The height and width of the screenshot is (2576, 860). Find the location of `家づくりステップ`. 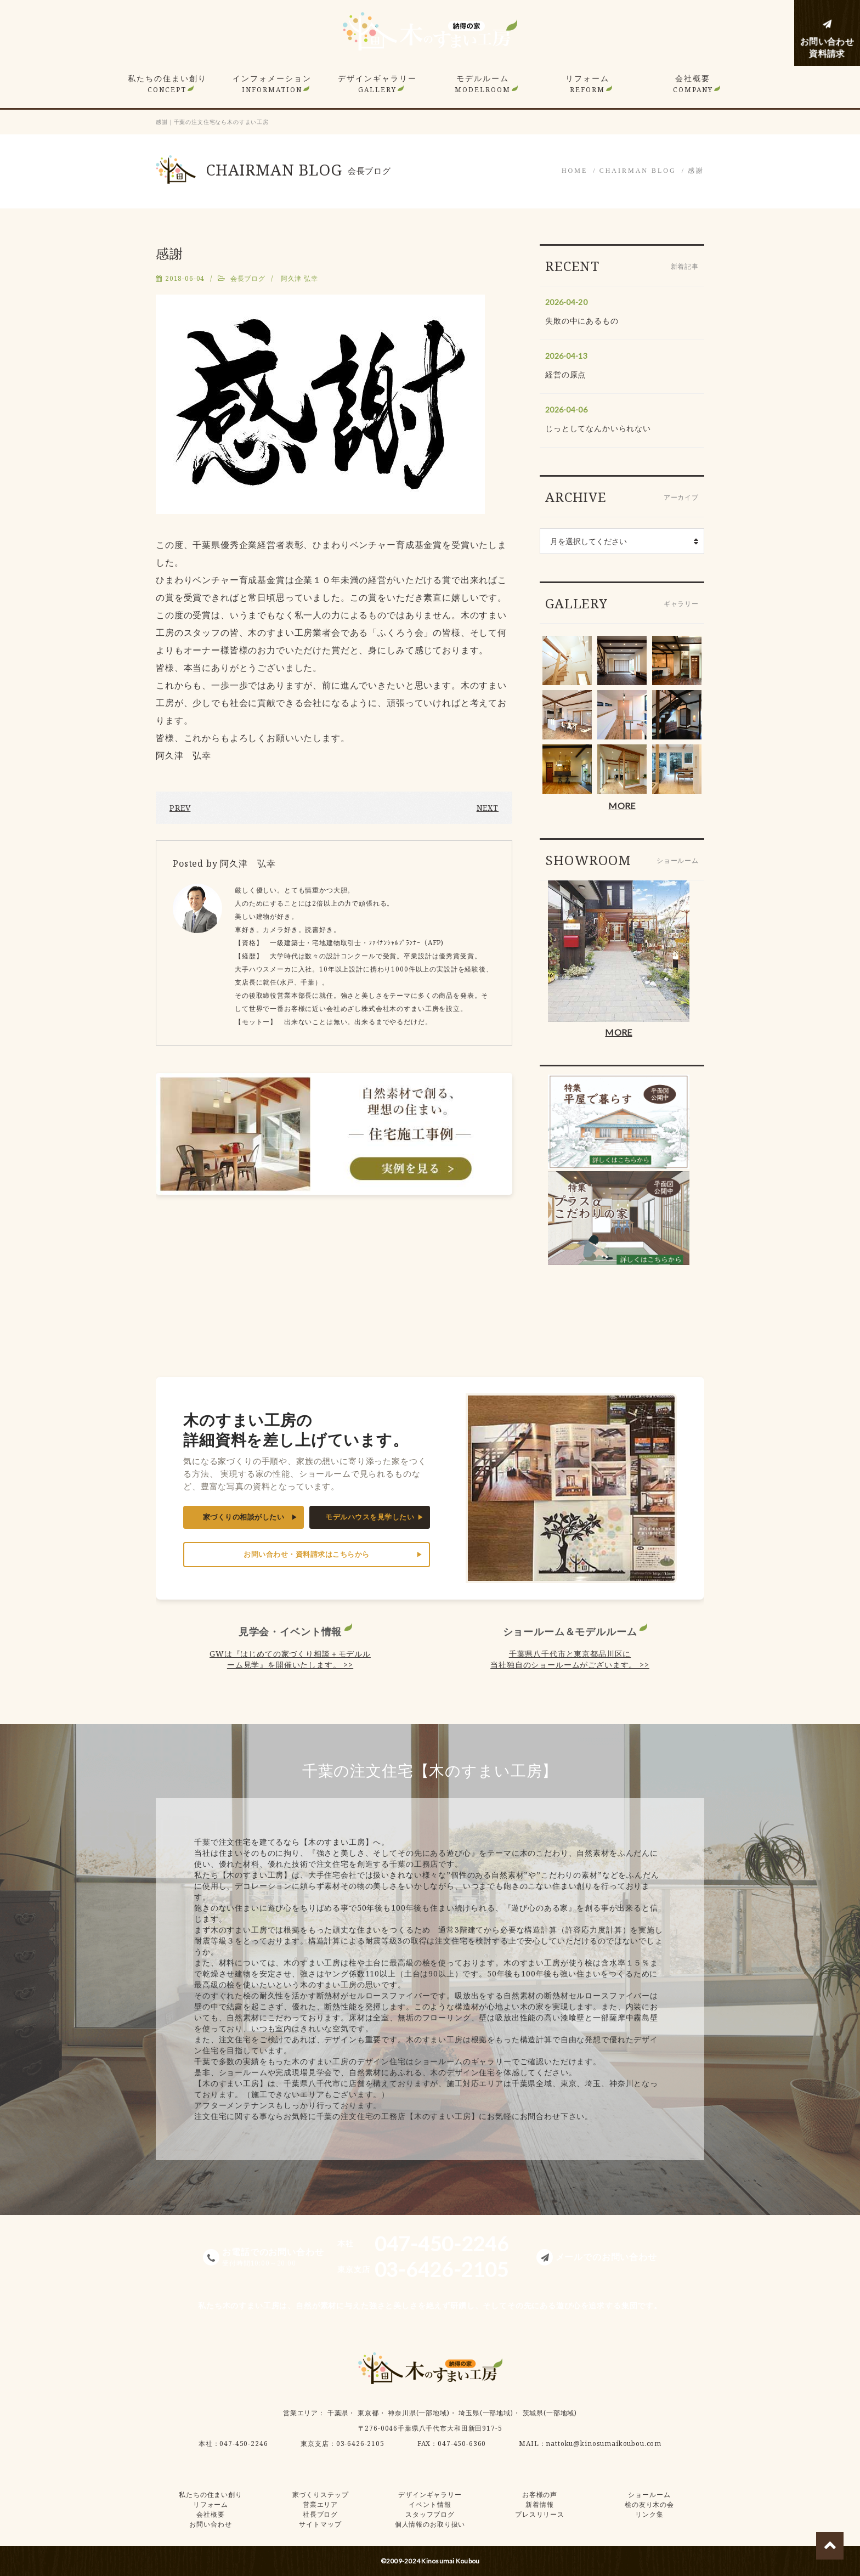

家づくりステップ is located at coordinates (320, 2494).